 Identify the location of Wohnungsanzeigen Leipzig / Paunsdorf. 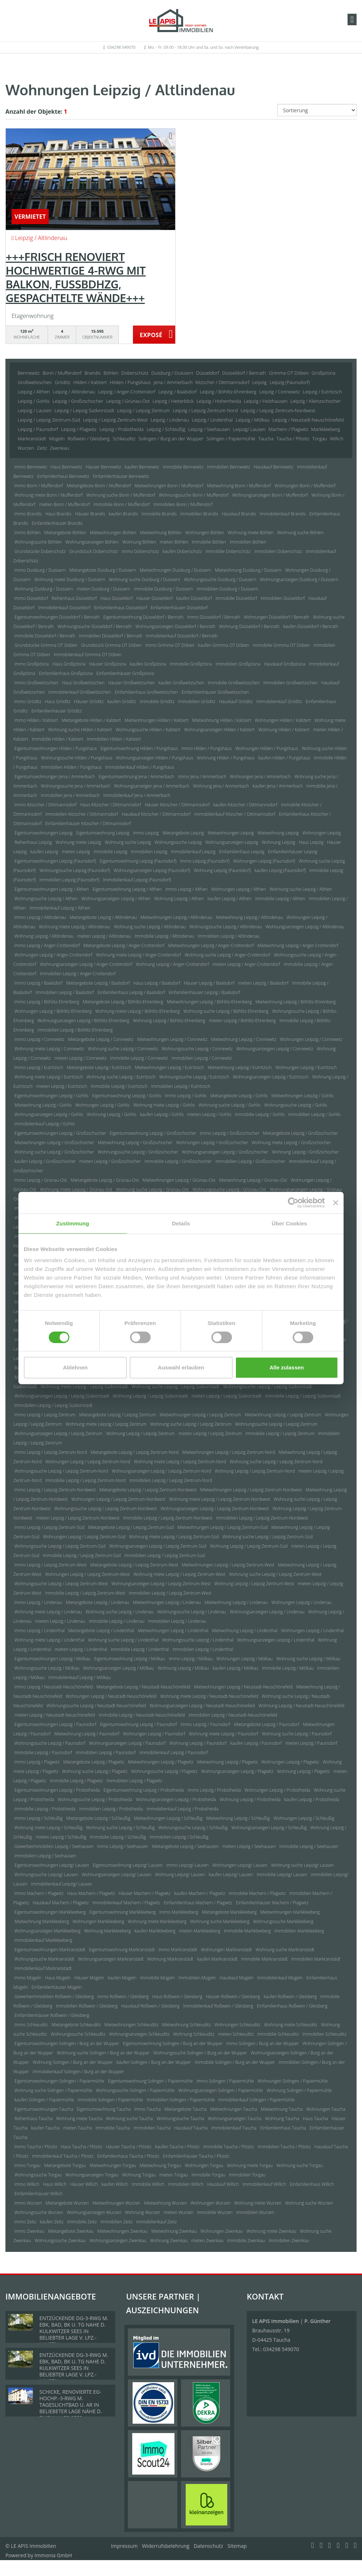
(127, 1743).